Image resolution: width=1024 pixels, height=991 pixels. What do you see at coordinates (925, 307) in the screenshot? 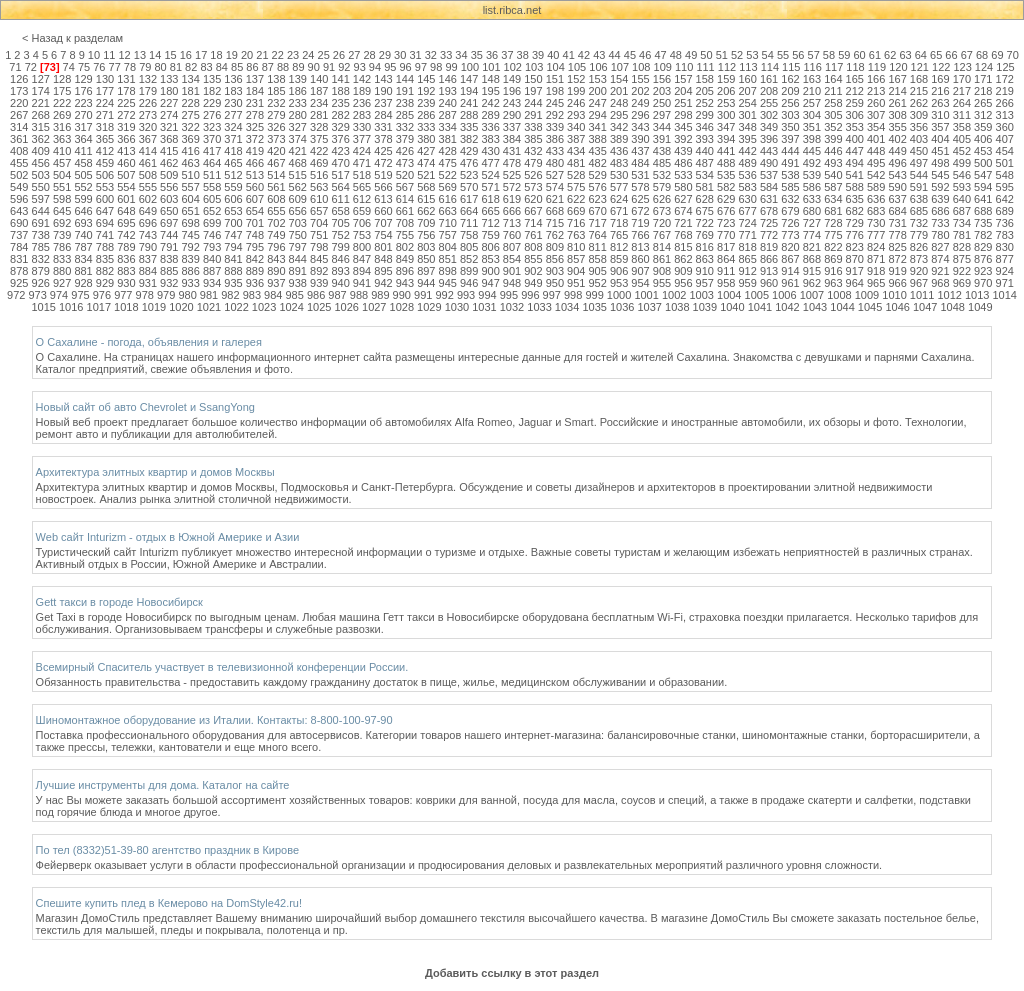
I see `1047` at bounding box center [925, 307].